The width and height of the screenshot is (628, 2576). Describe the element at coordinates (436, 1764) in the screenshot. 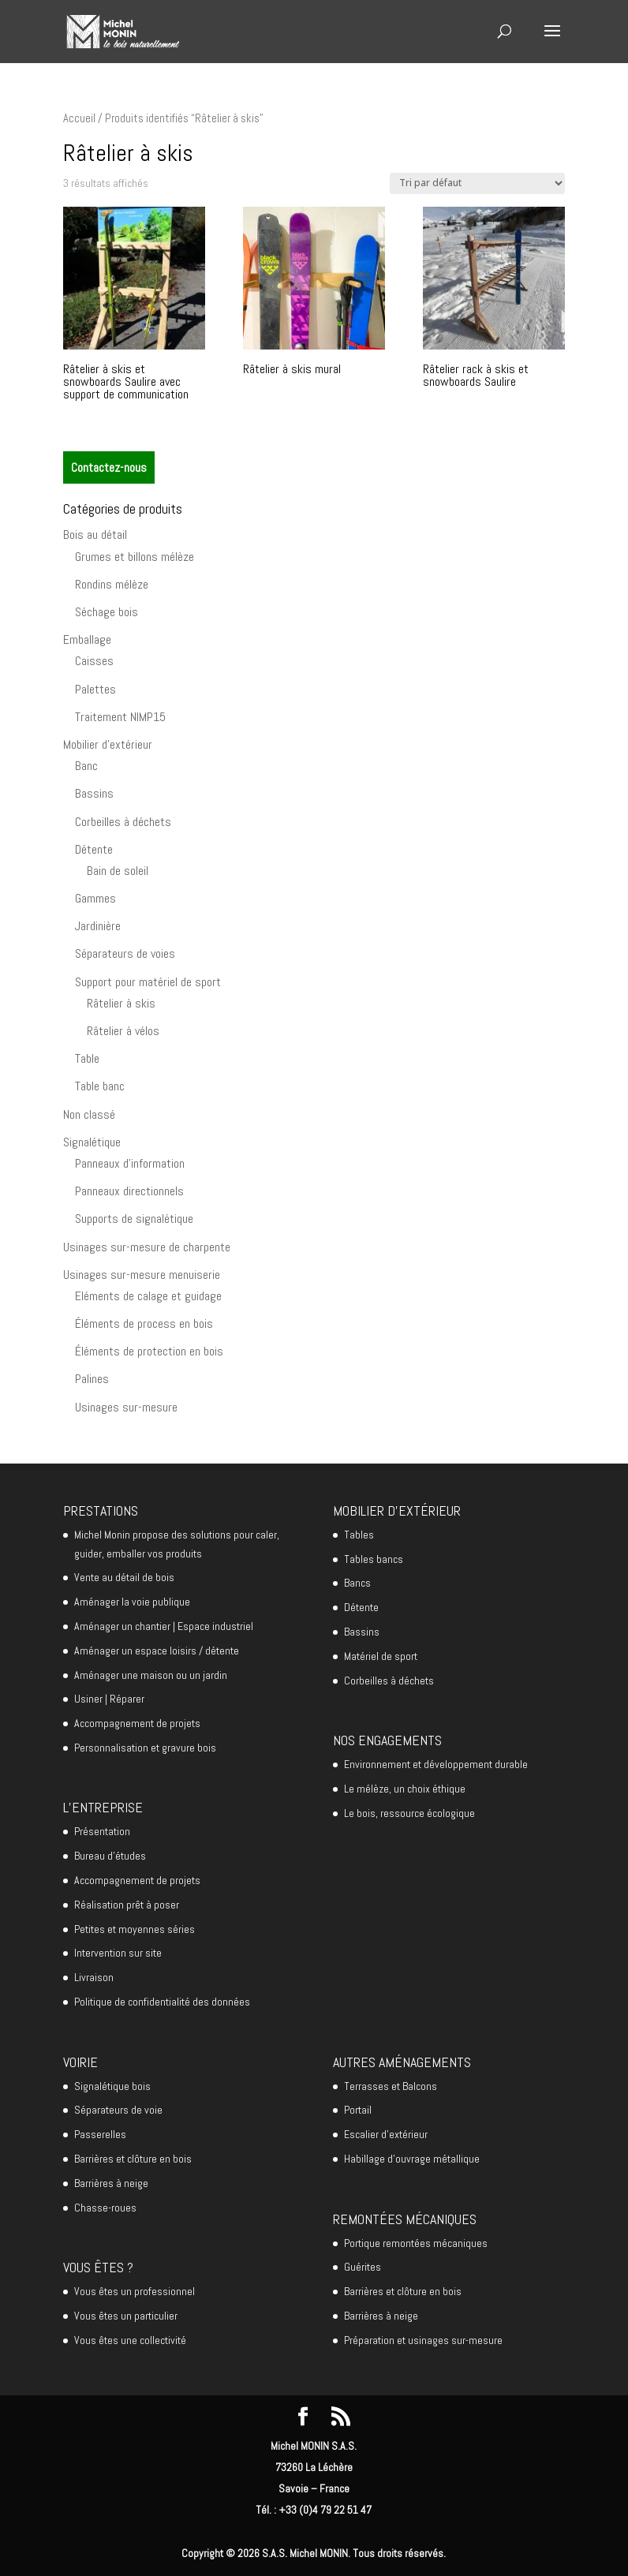

I see `Environnement et développement durable` at that location.